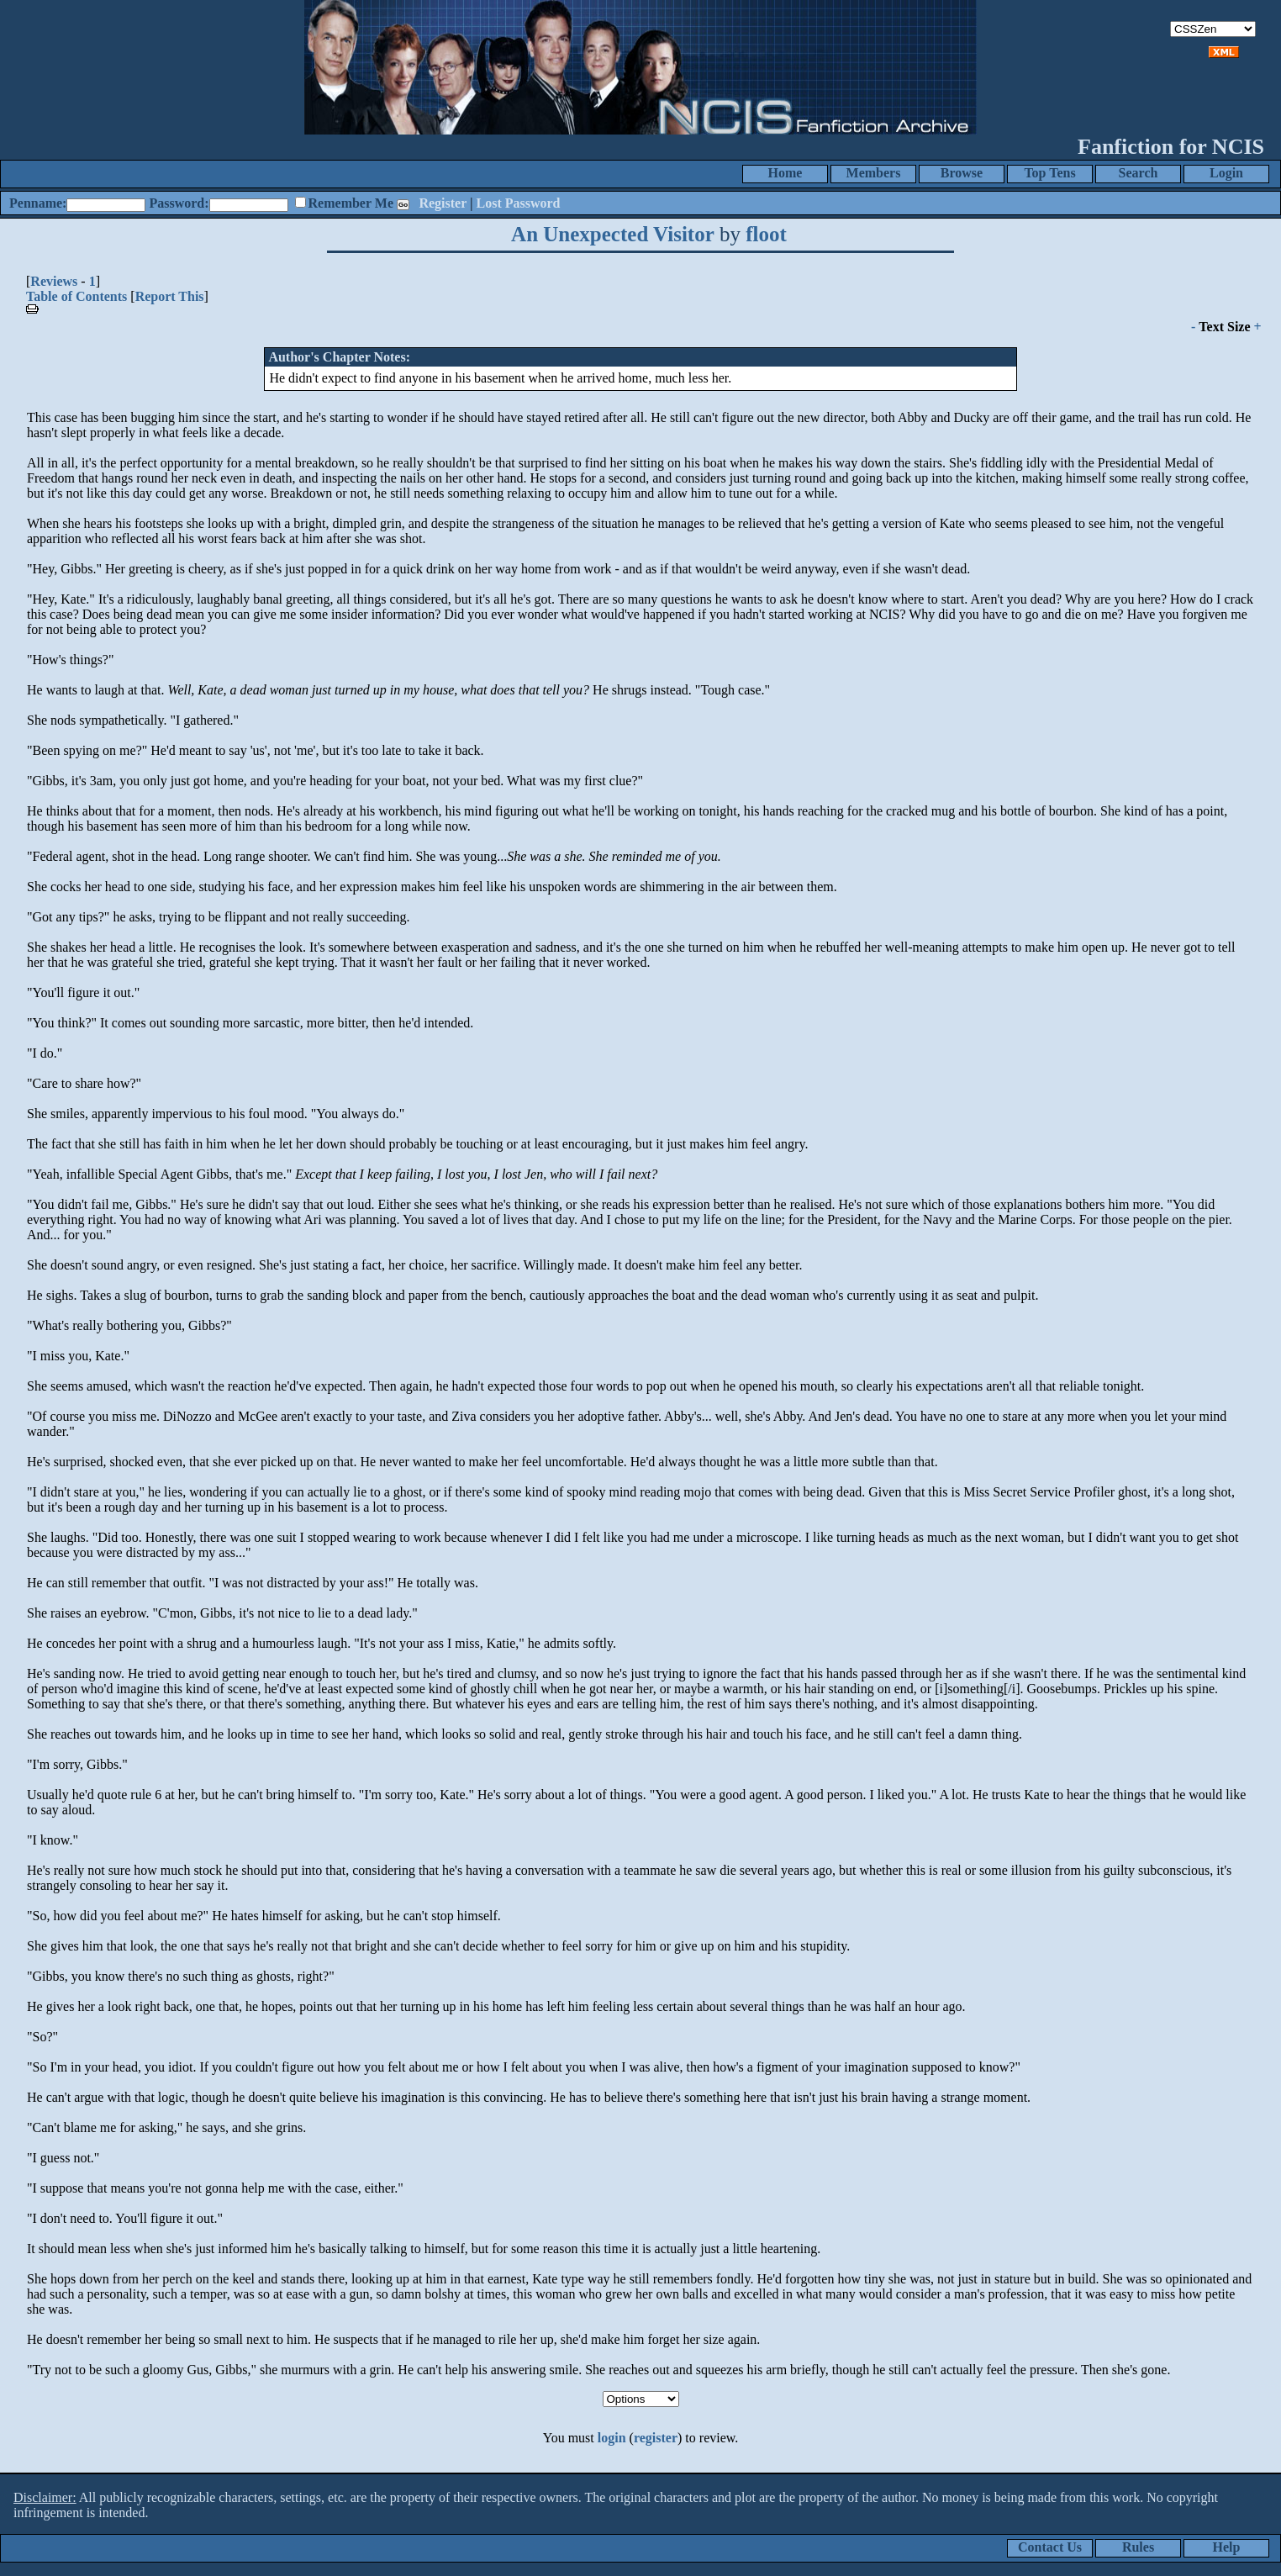  I want to click on Reviews, so click(53, 281).